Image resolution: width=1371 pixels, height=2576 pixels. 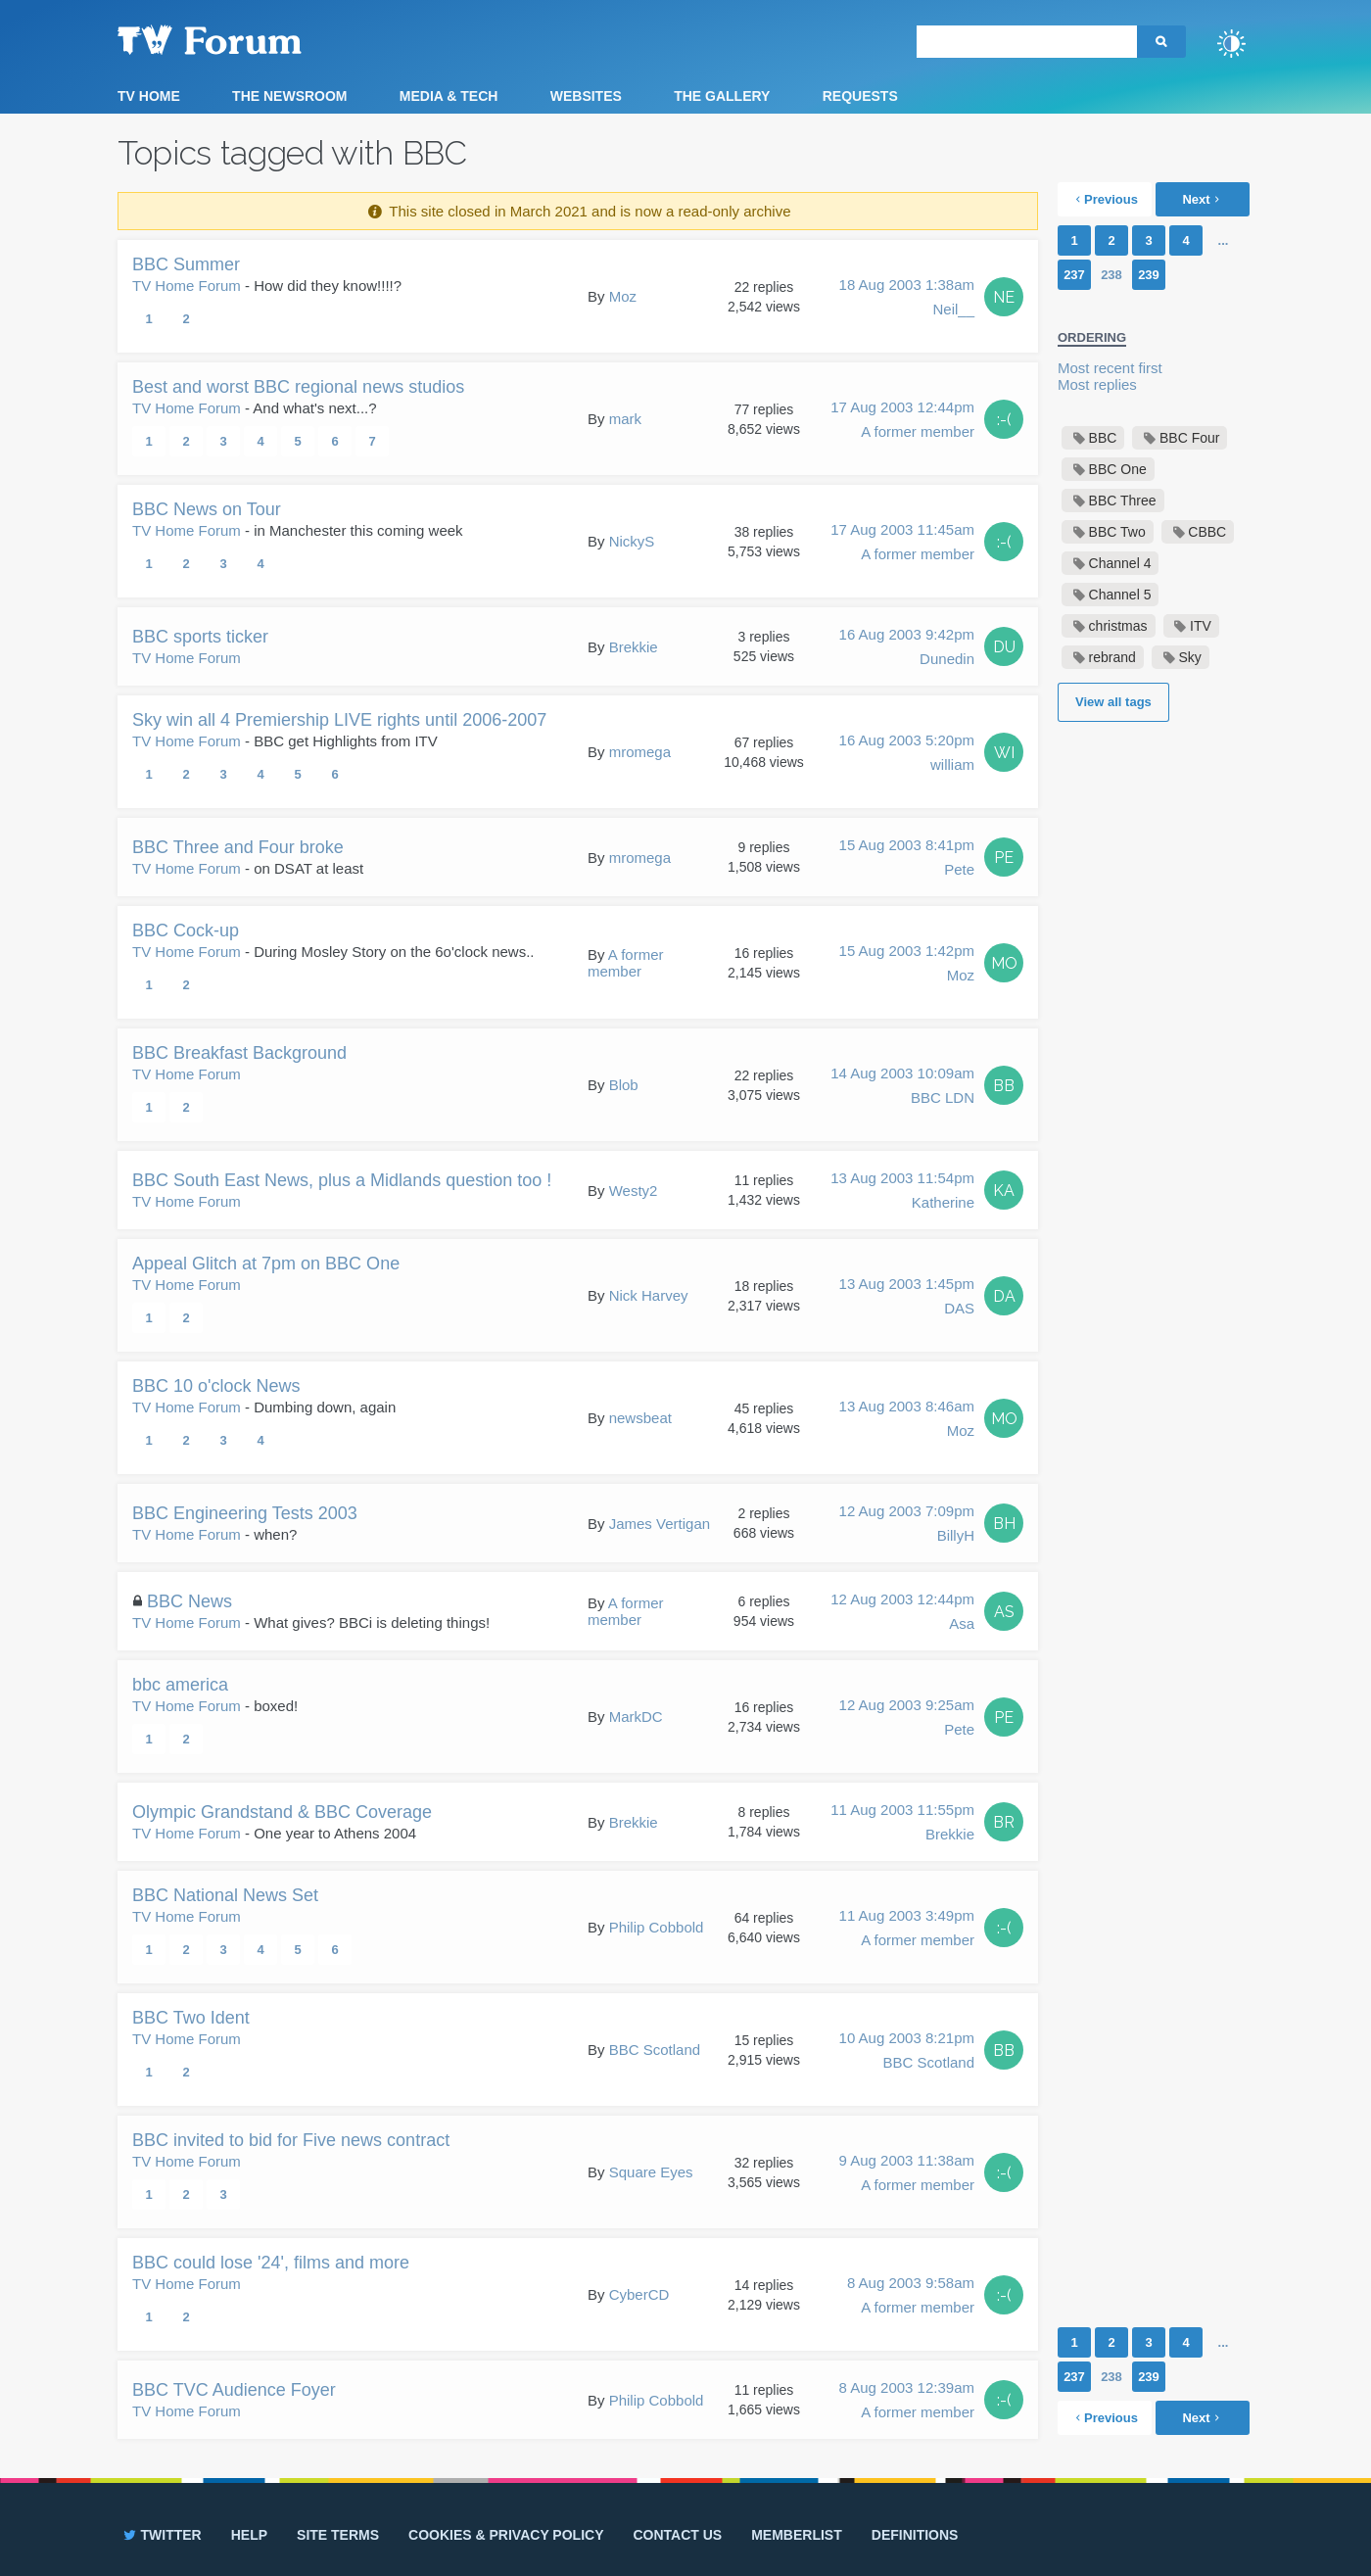 I want to click on christmas, so click(x=1118, y=626).